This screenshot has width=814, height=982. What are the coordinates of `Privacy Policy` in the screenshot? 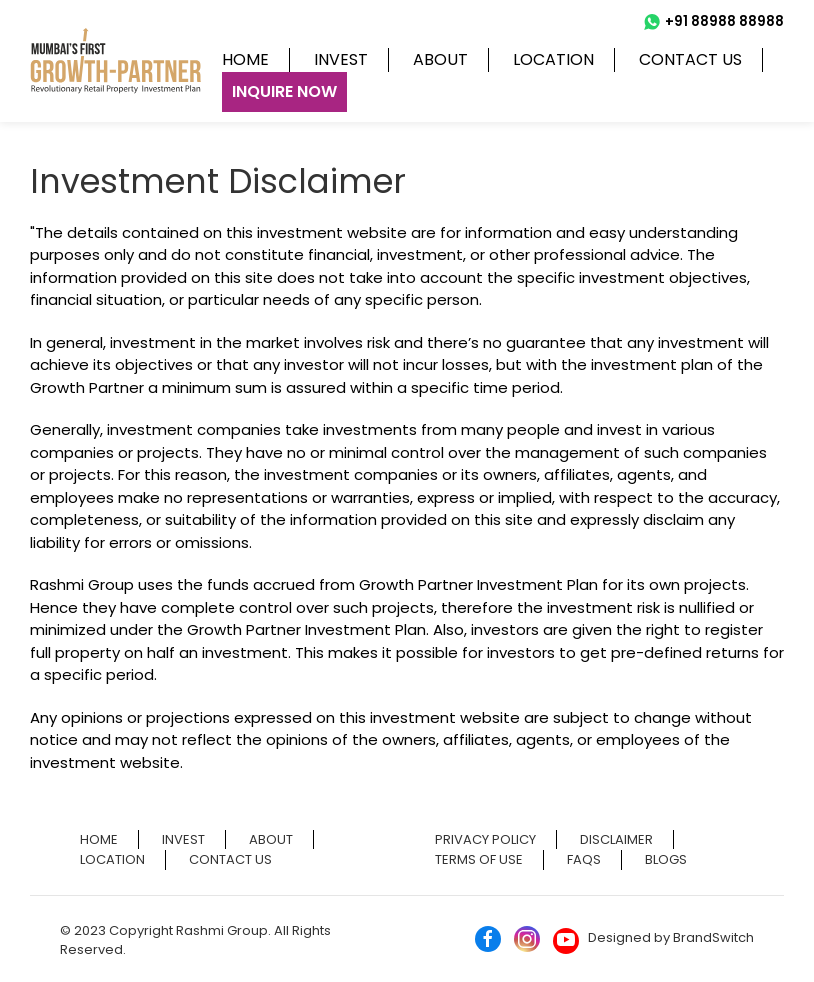 It's located at (485, 839).